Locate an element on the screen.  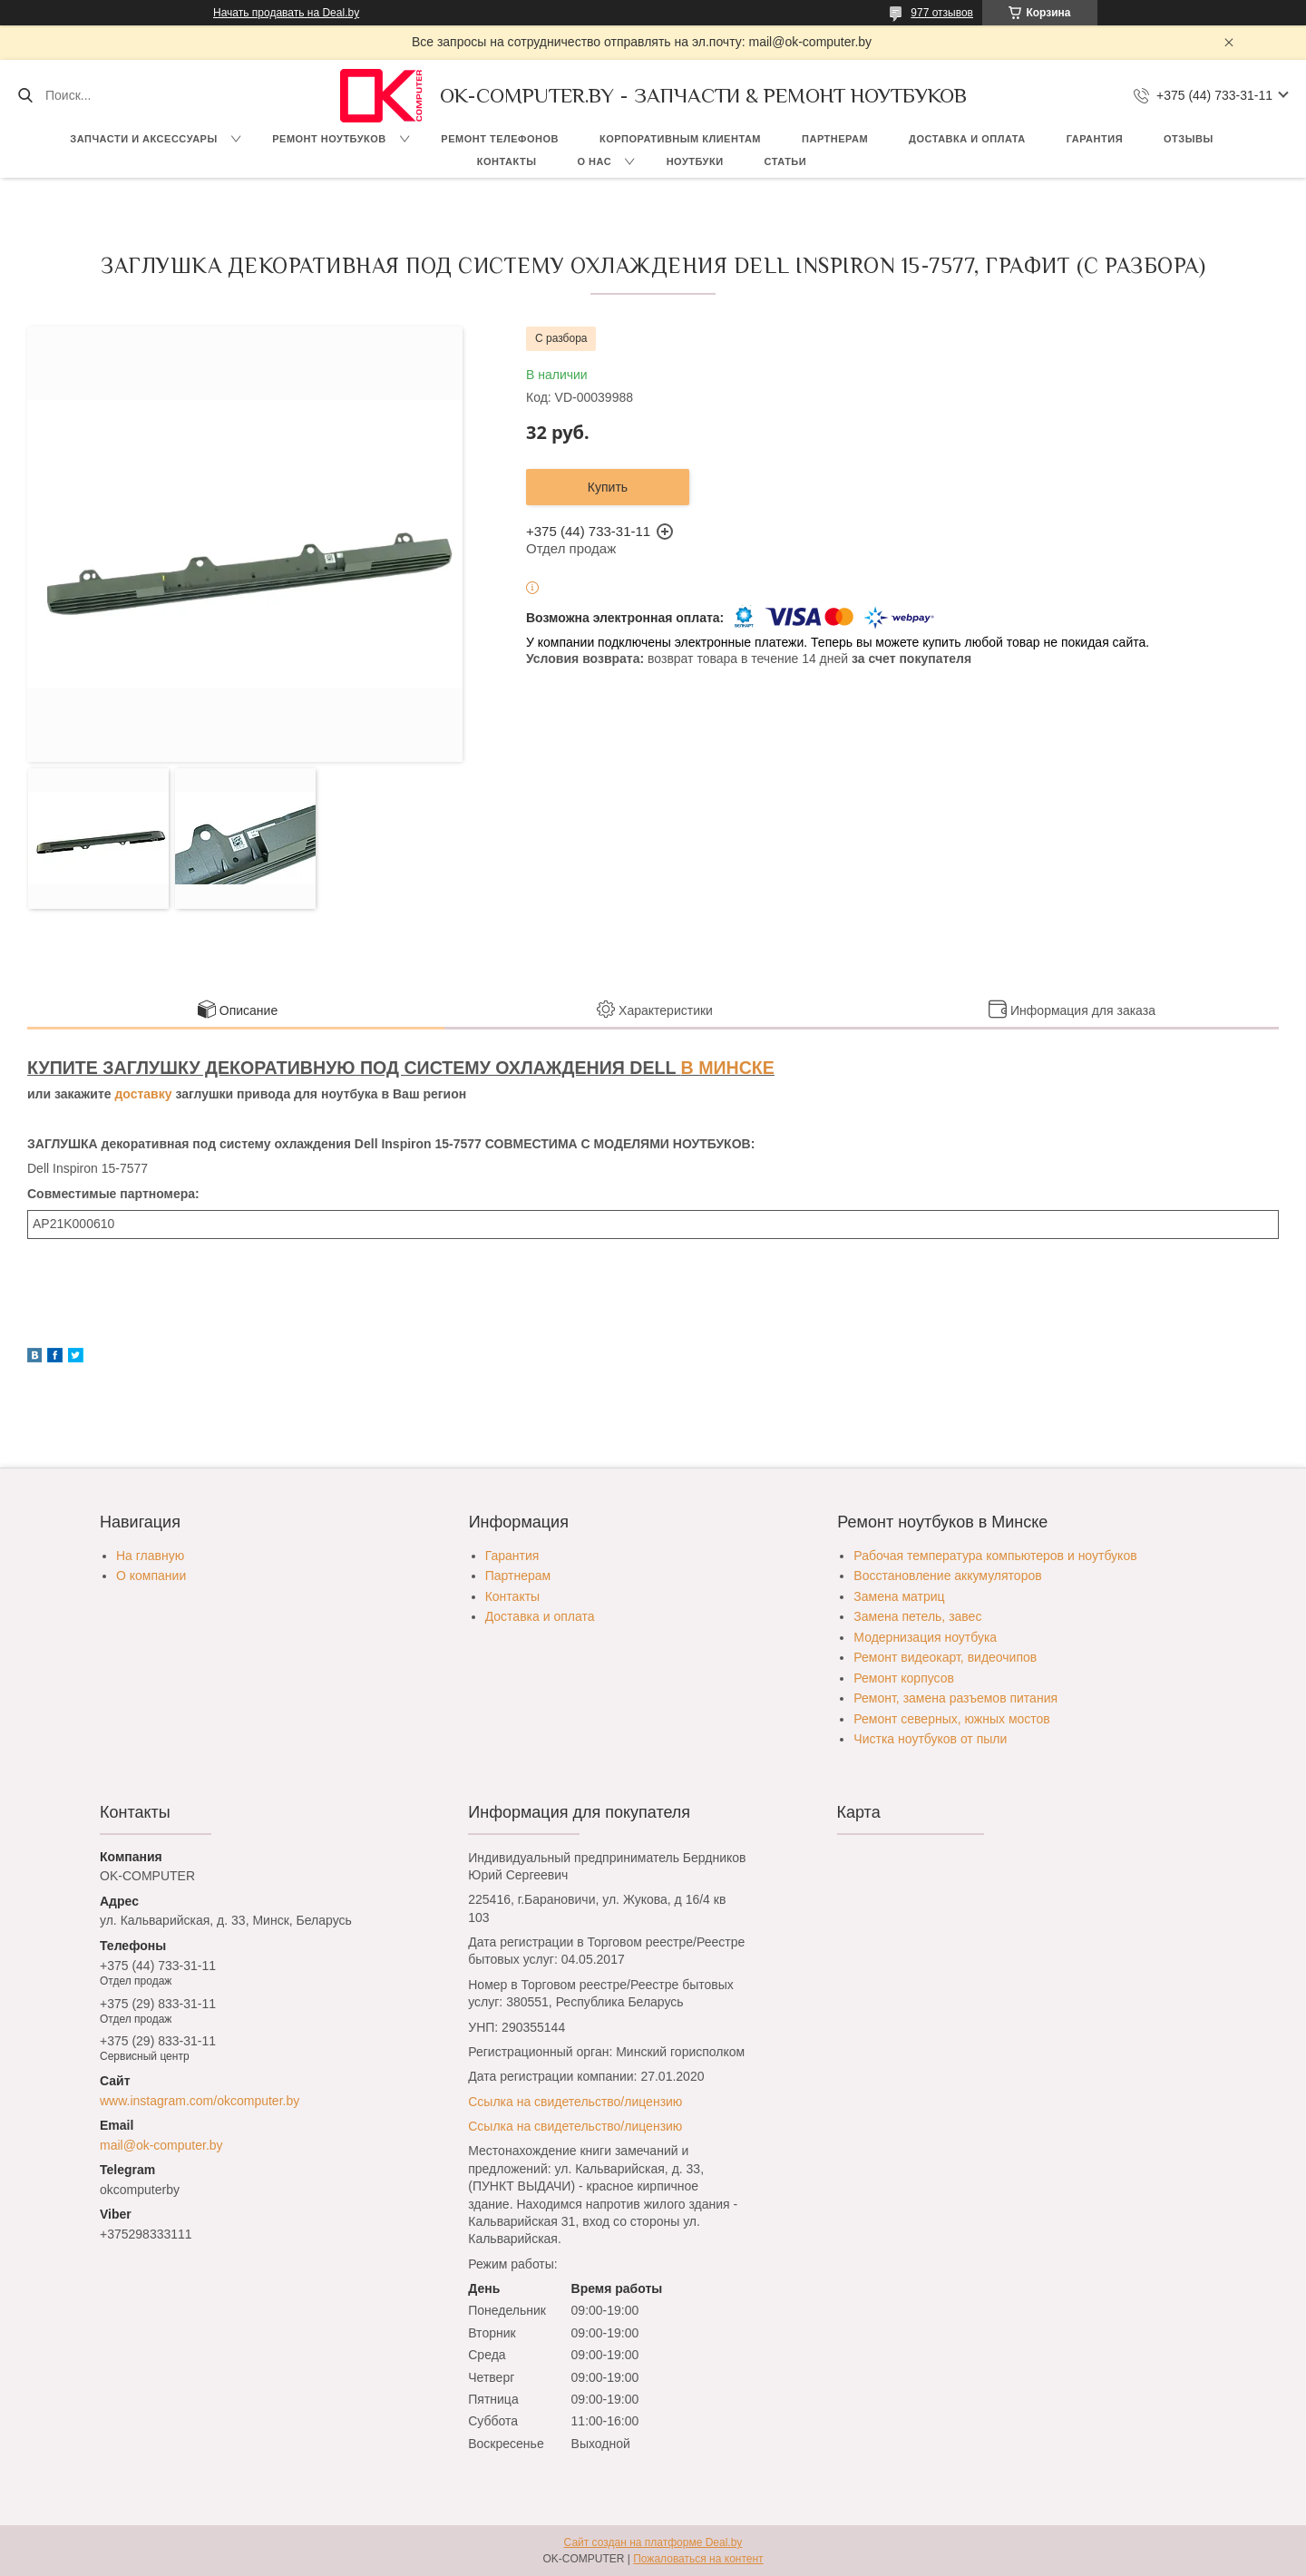
mail@ok-computer.by is located at coordinates (161, 2145).